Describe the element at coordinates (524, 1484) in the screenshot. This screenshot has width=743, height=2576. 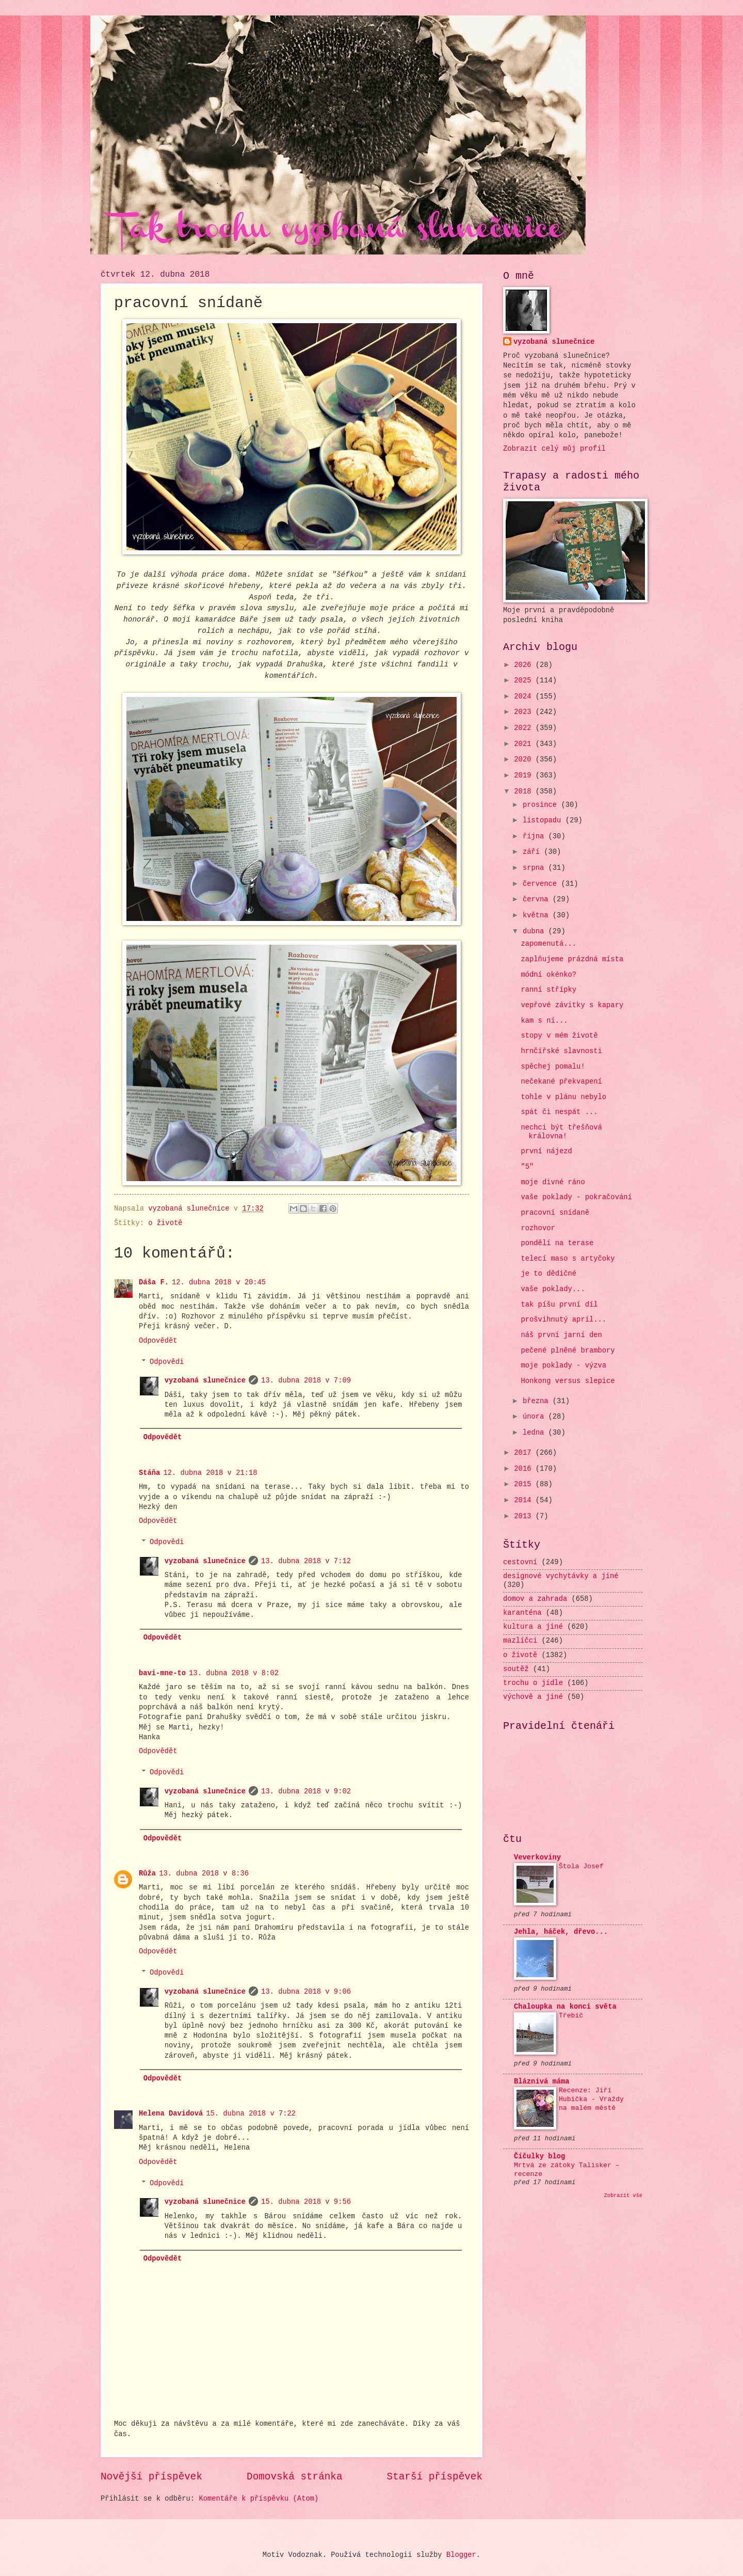
I see `2015` at that location.